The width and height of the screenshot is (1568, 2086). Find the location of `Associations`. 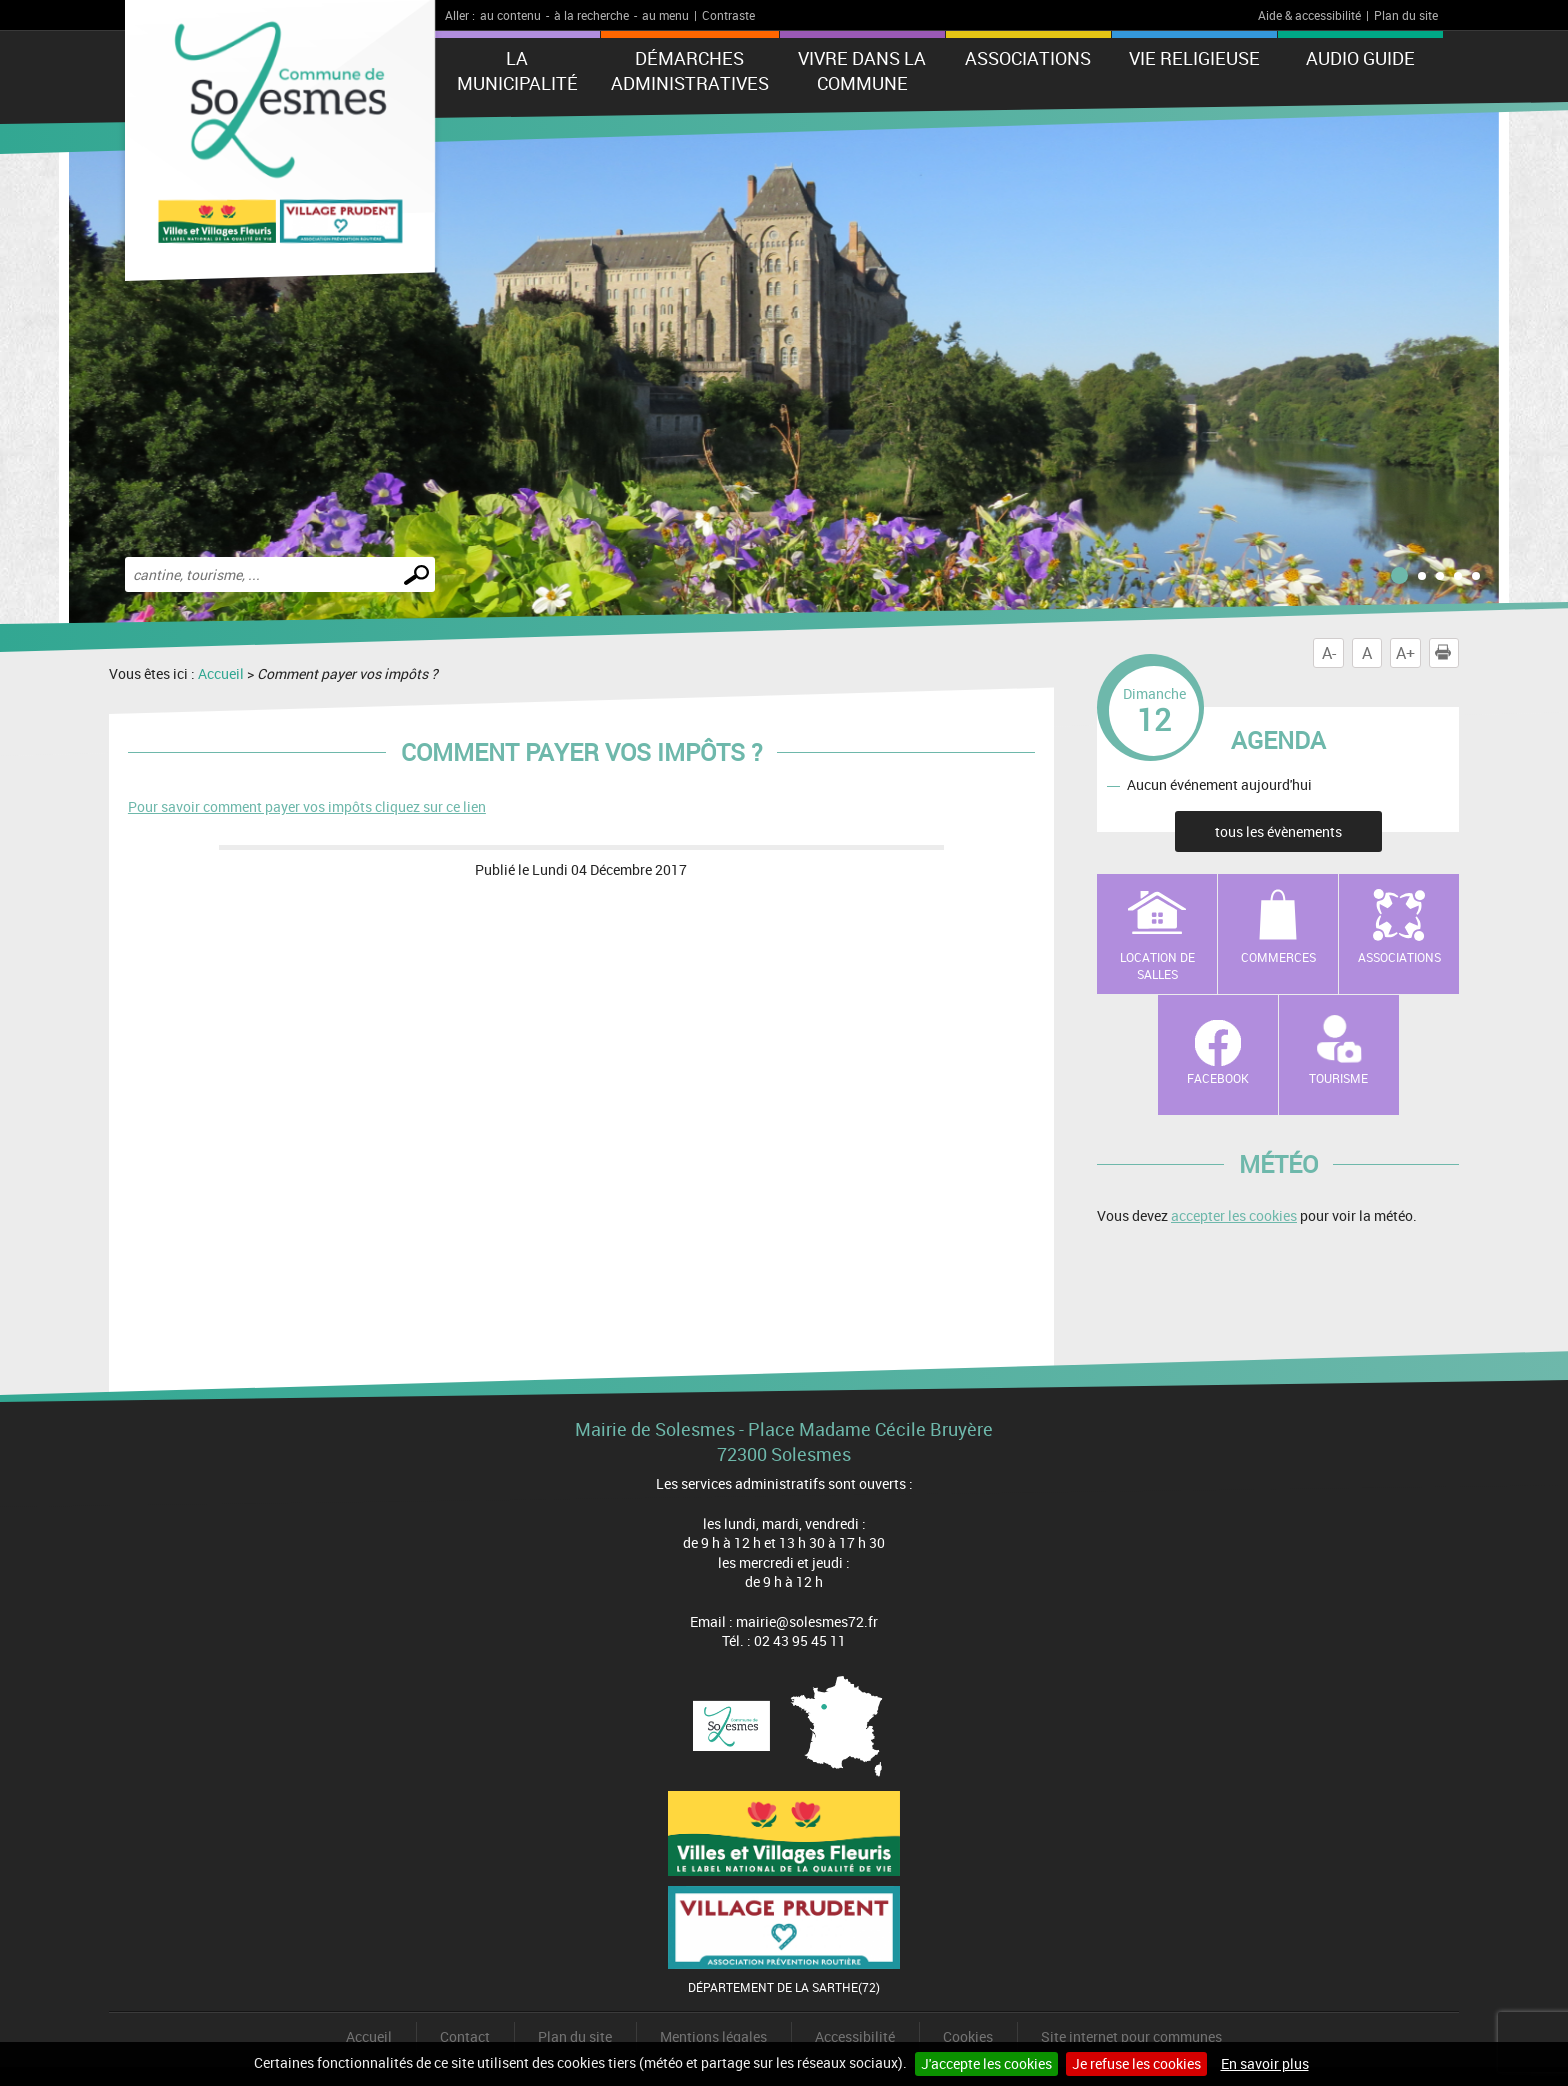

Associations is located at coordinates (1028, 58).